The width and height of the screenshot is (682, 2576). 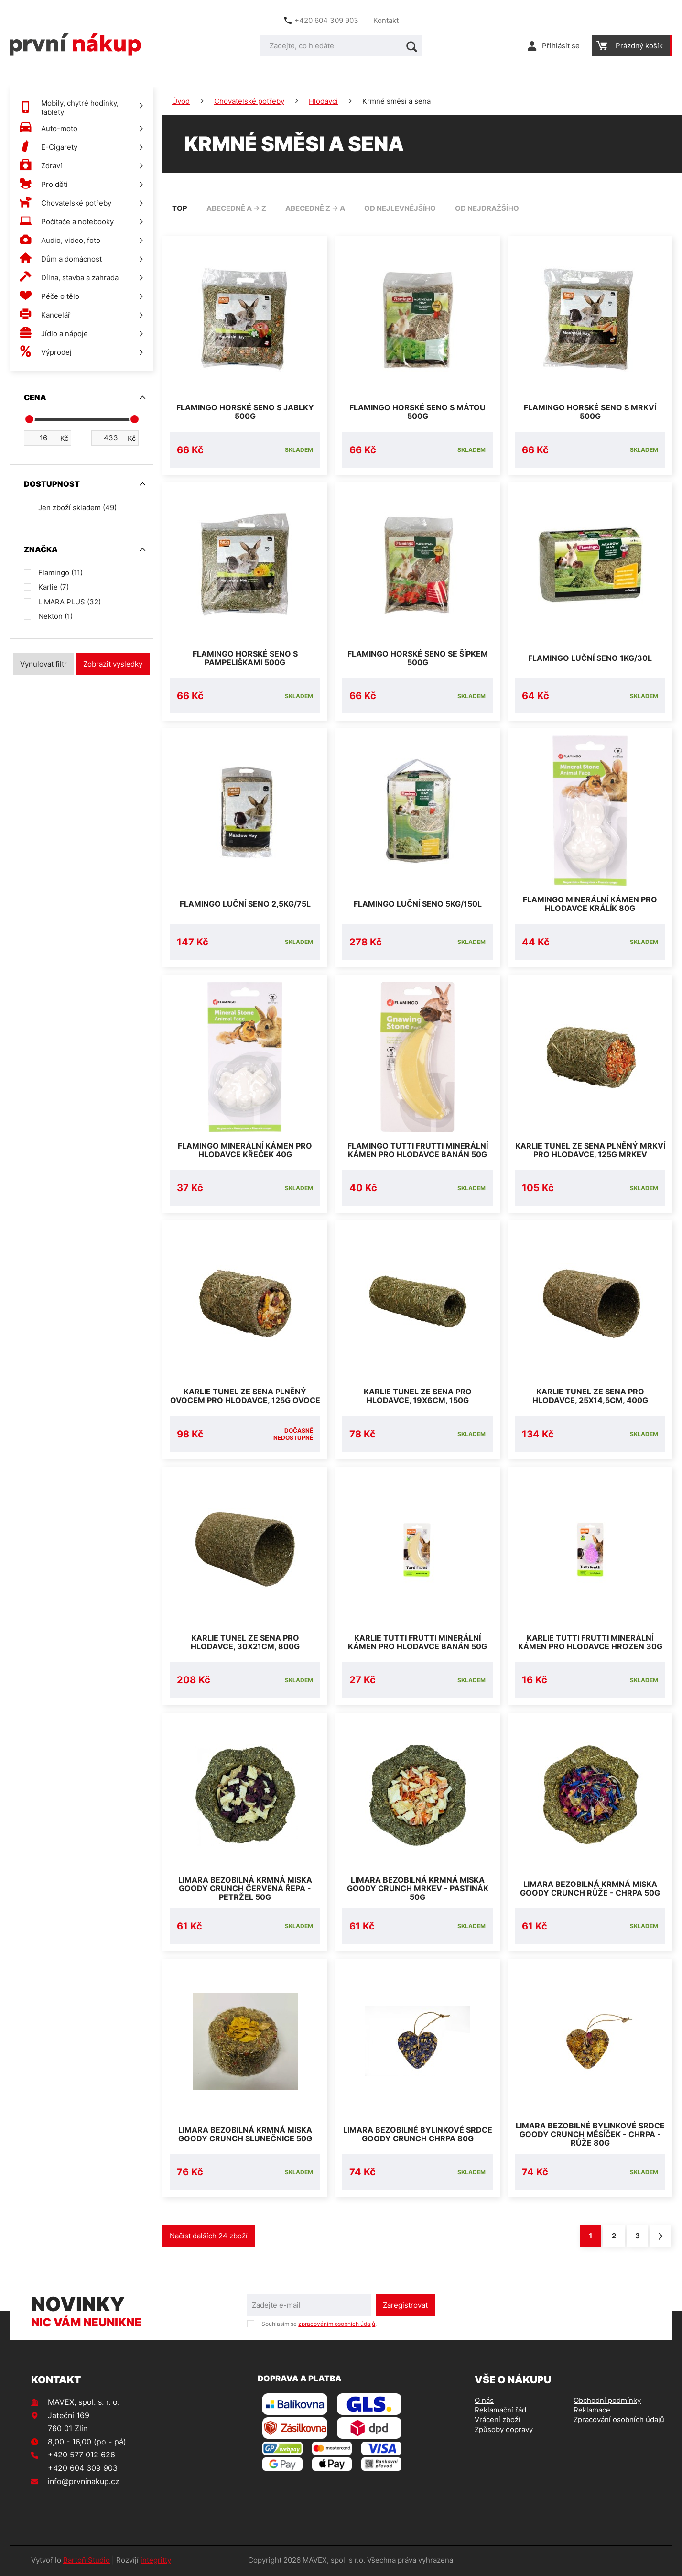 What do you see at coordinates (236, 208) in the screenshot?
I see `abecedně A -> Z` at bounding box center [236, 208].